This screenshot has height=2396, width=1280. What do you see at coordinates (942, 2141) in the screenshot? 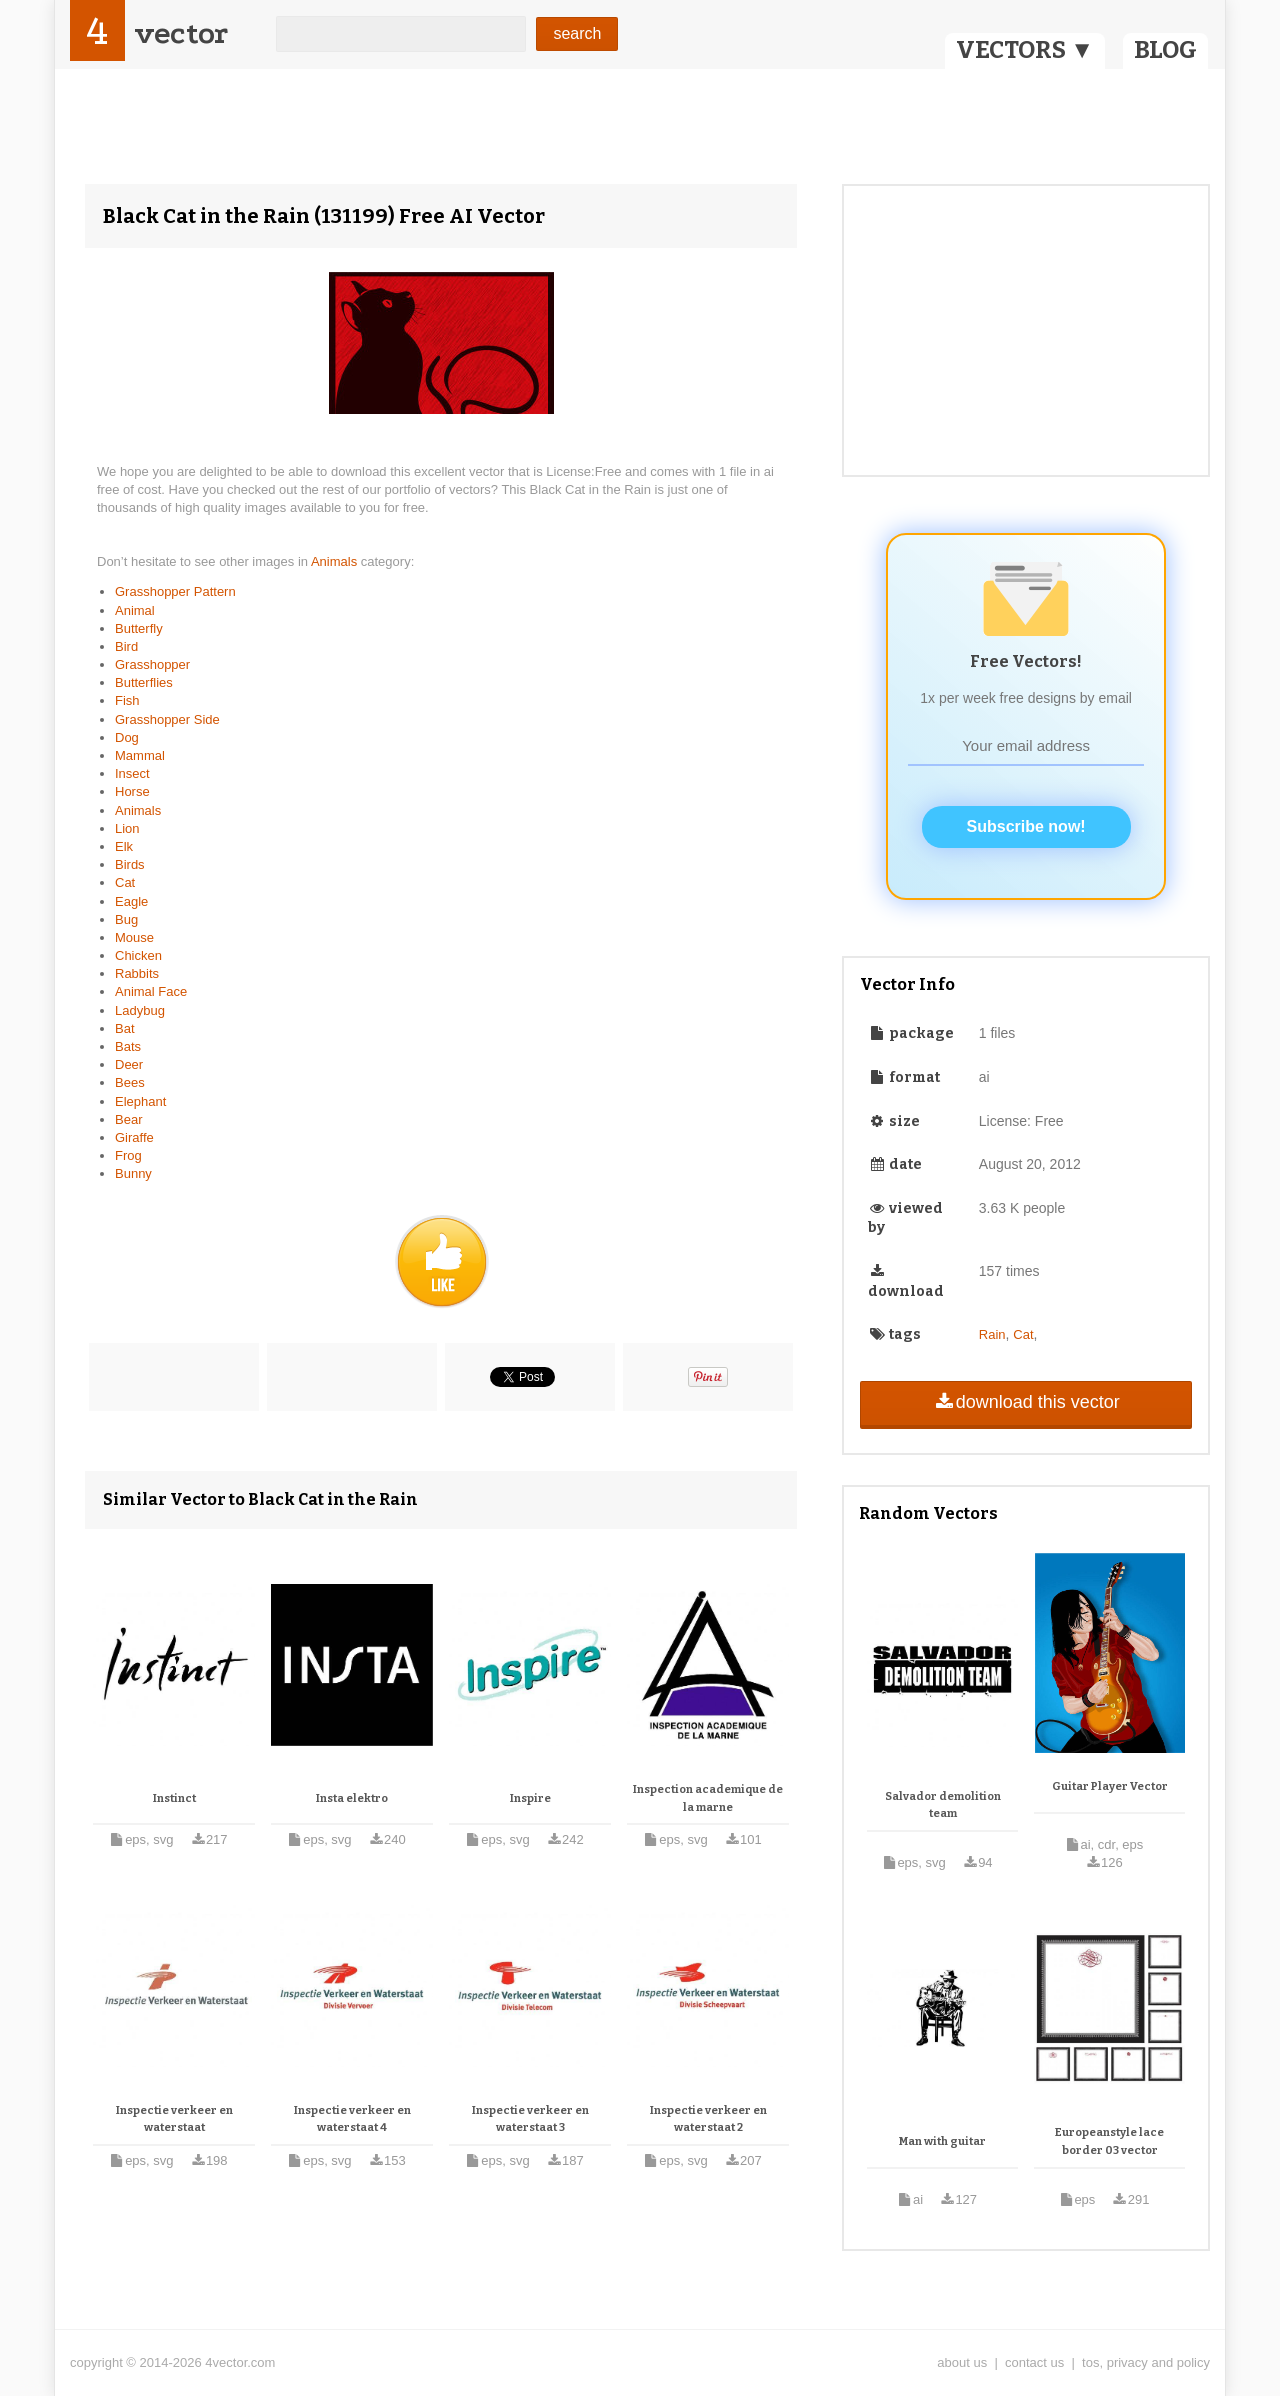
I see `Man with guitar` at bounding box center [942, 2141].